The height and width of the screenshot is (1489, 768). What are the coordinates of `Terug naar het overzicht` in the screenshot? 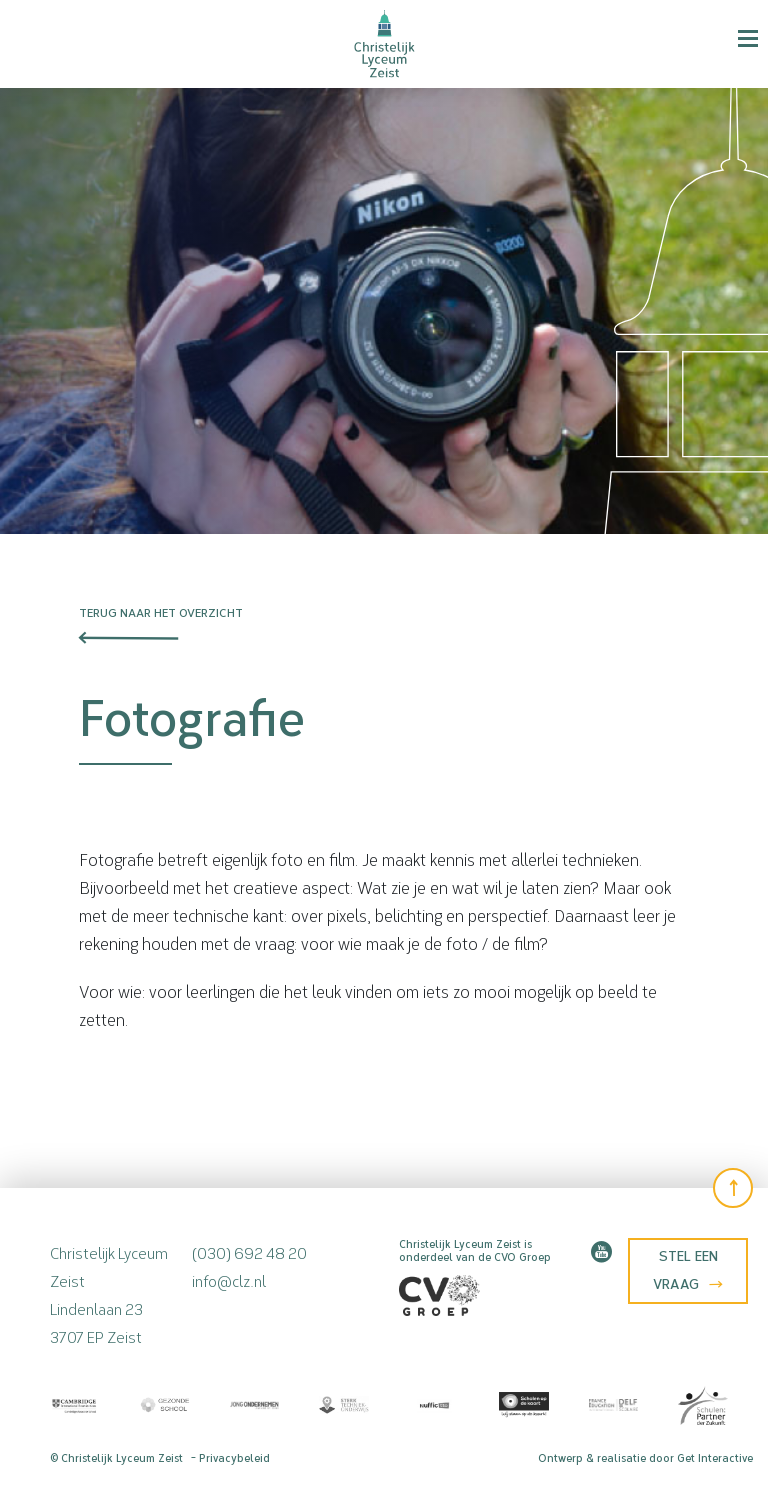 It's located at (161, 613).